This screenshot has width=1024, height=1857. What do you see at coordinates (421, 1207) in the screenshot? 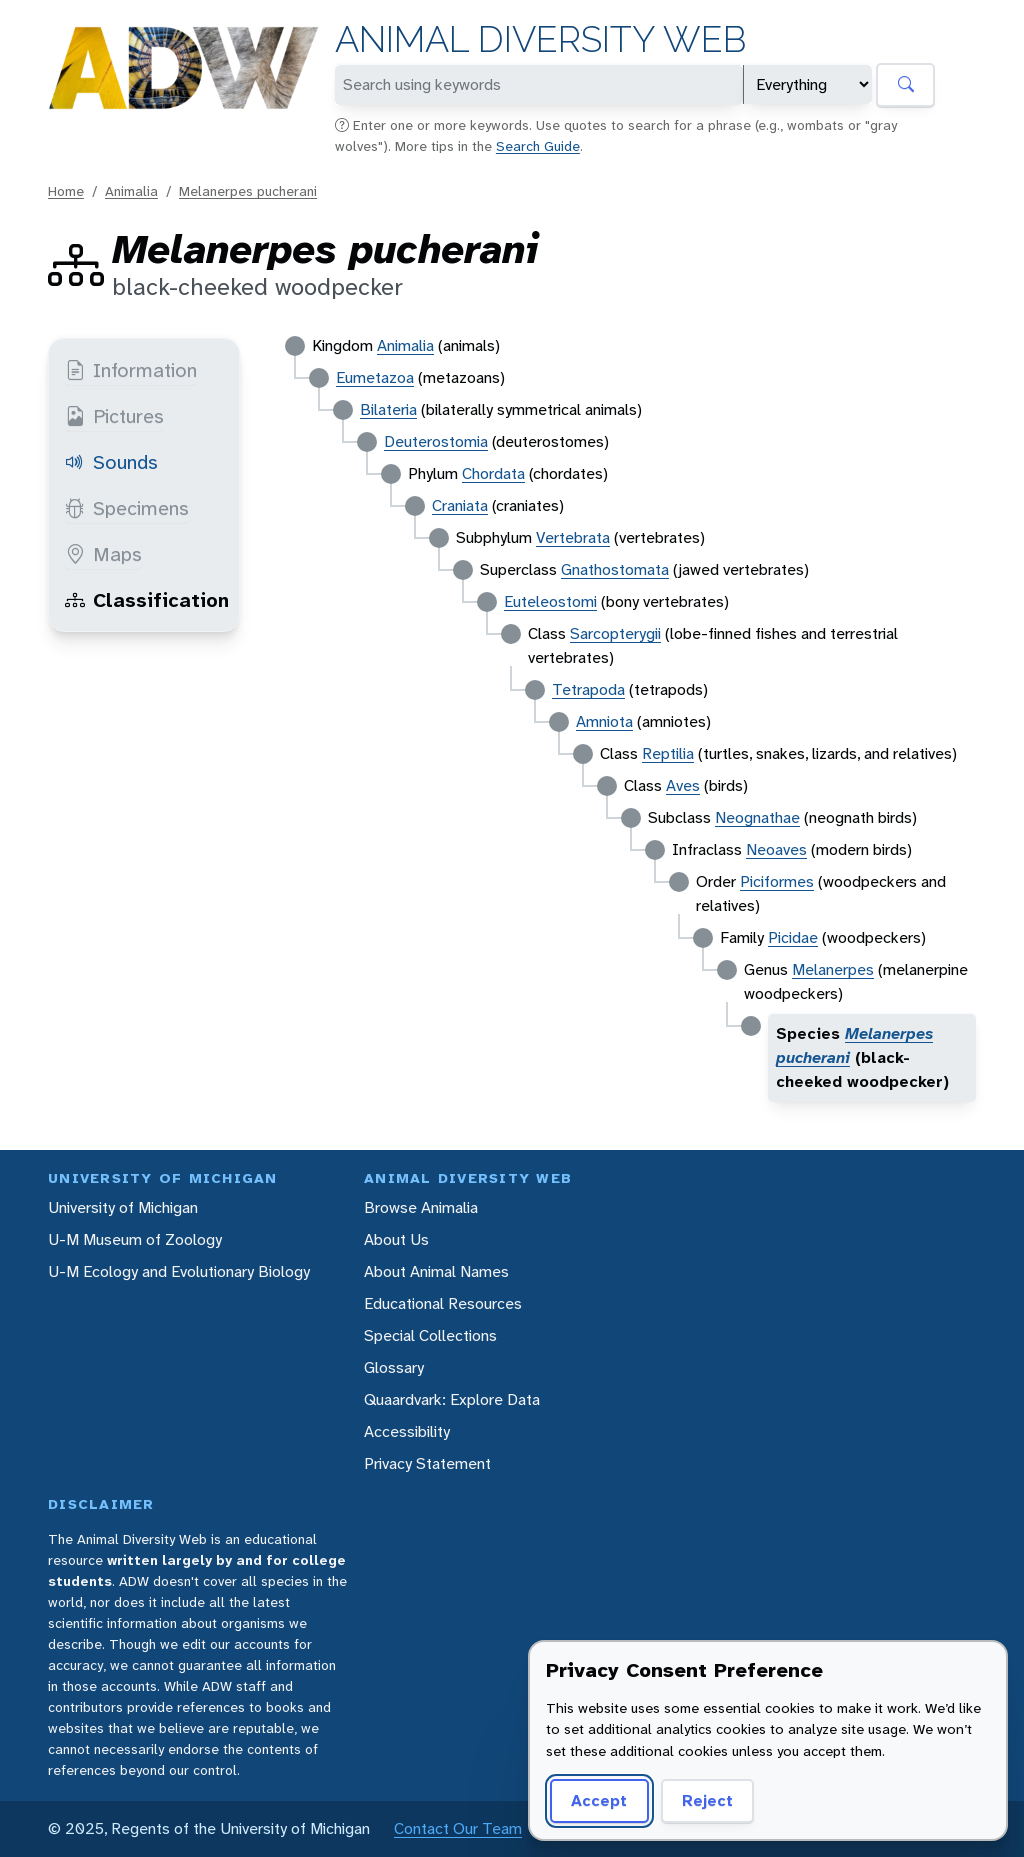
I see `Browse Animalia` at bounding box center [421, 1207].